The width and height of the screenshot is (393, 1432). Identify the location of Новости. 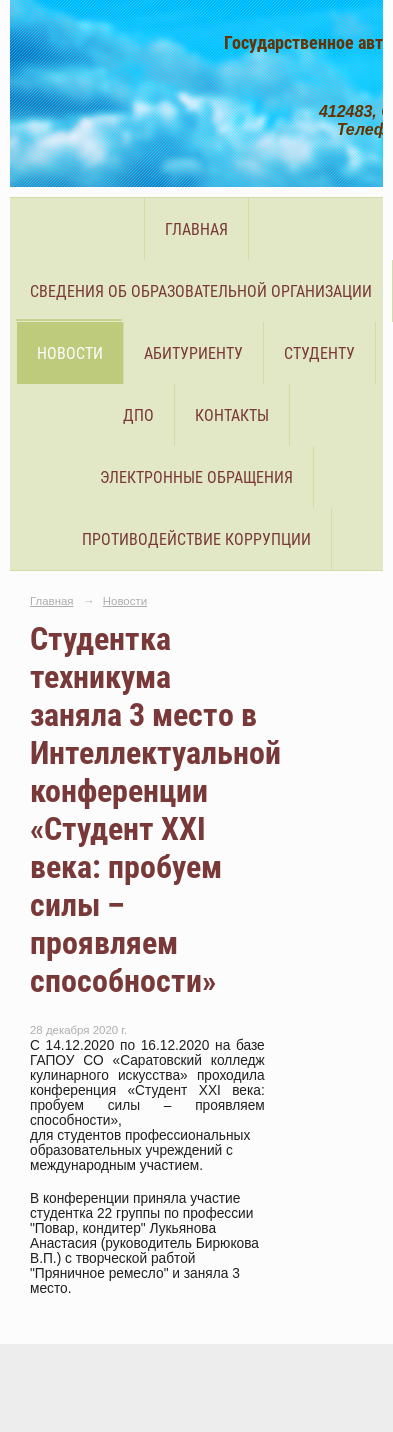
(70, 353).